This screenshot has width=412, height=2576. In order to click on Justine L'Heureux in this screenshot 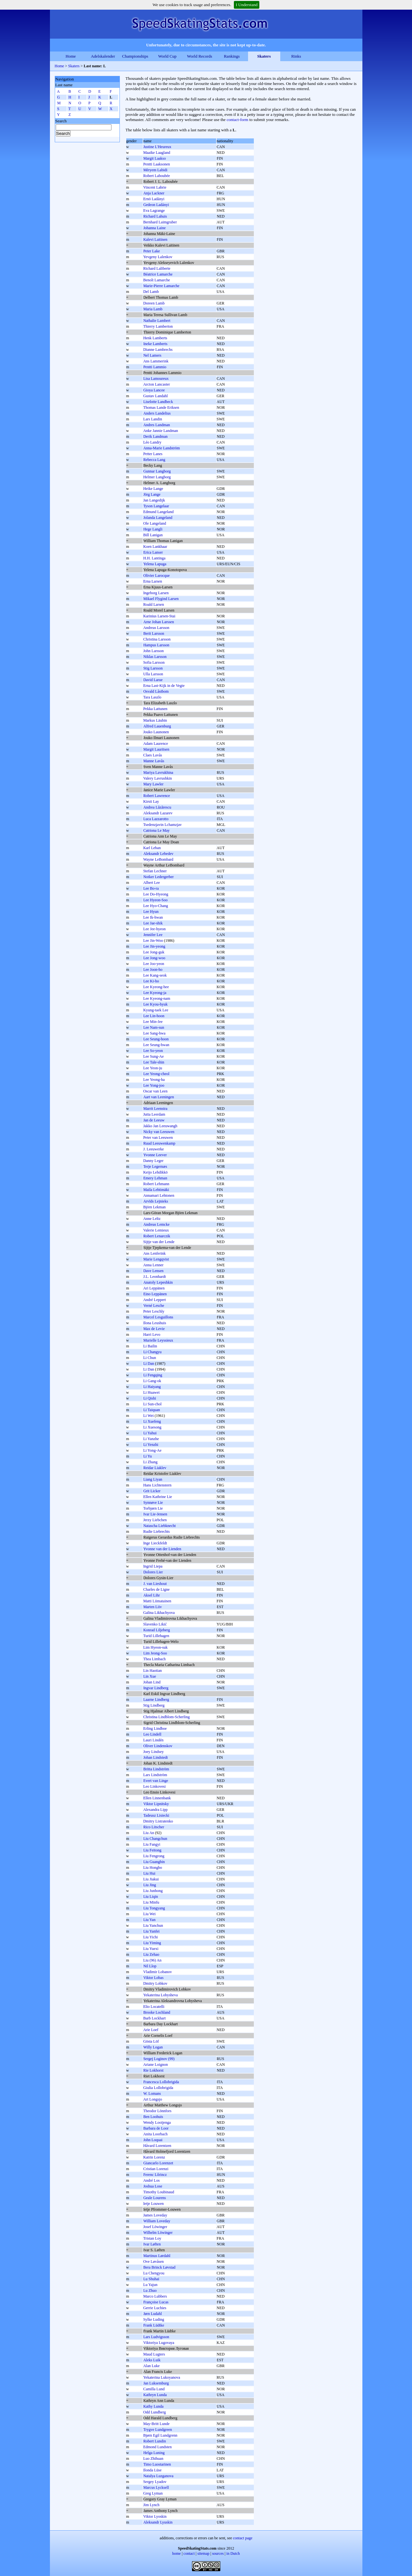, I will do `click(157, 147)`.